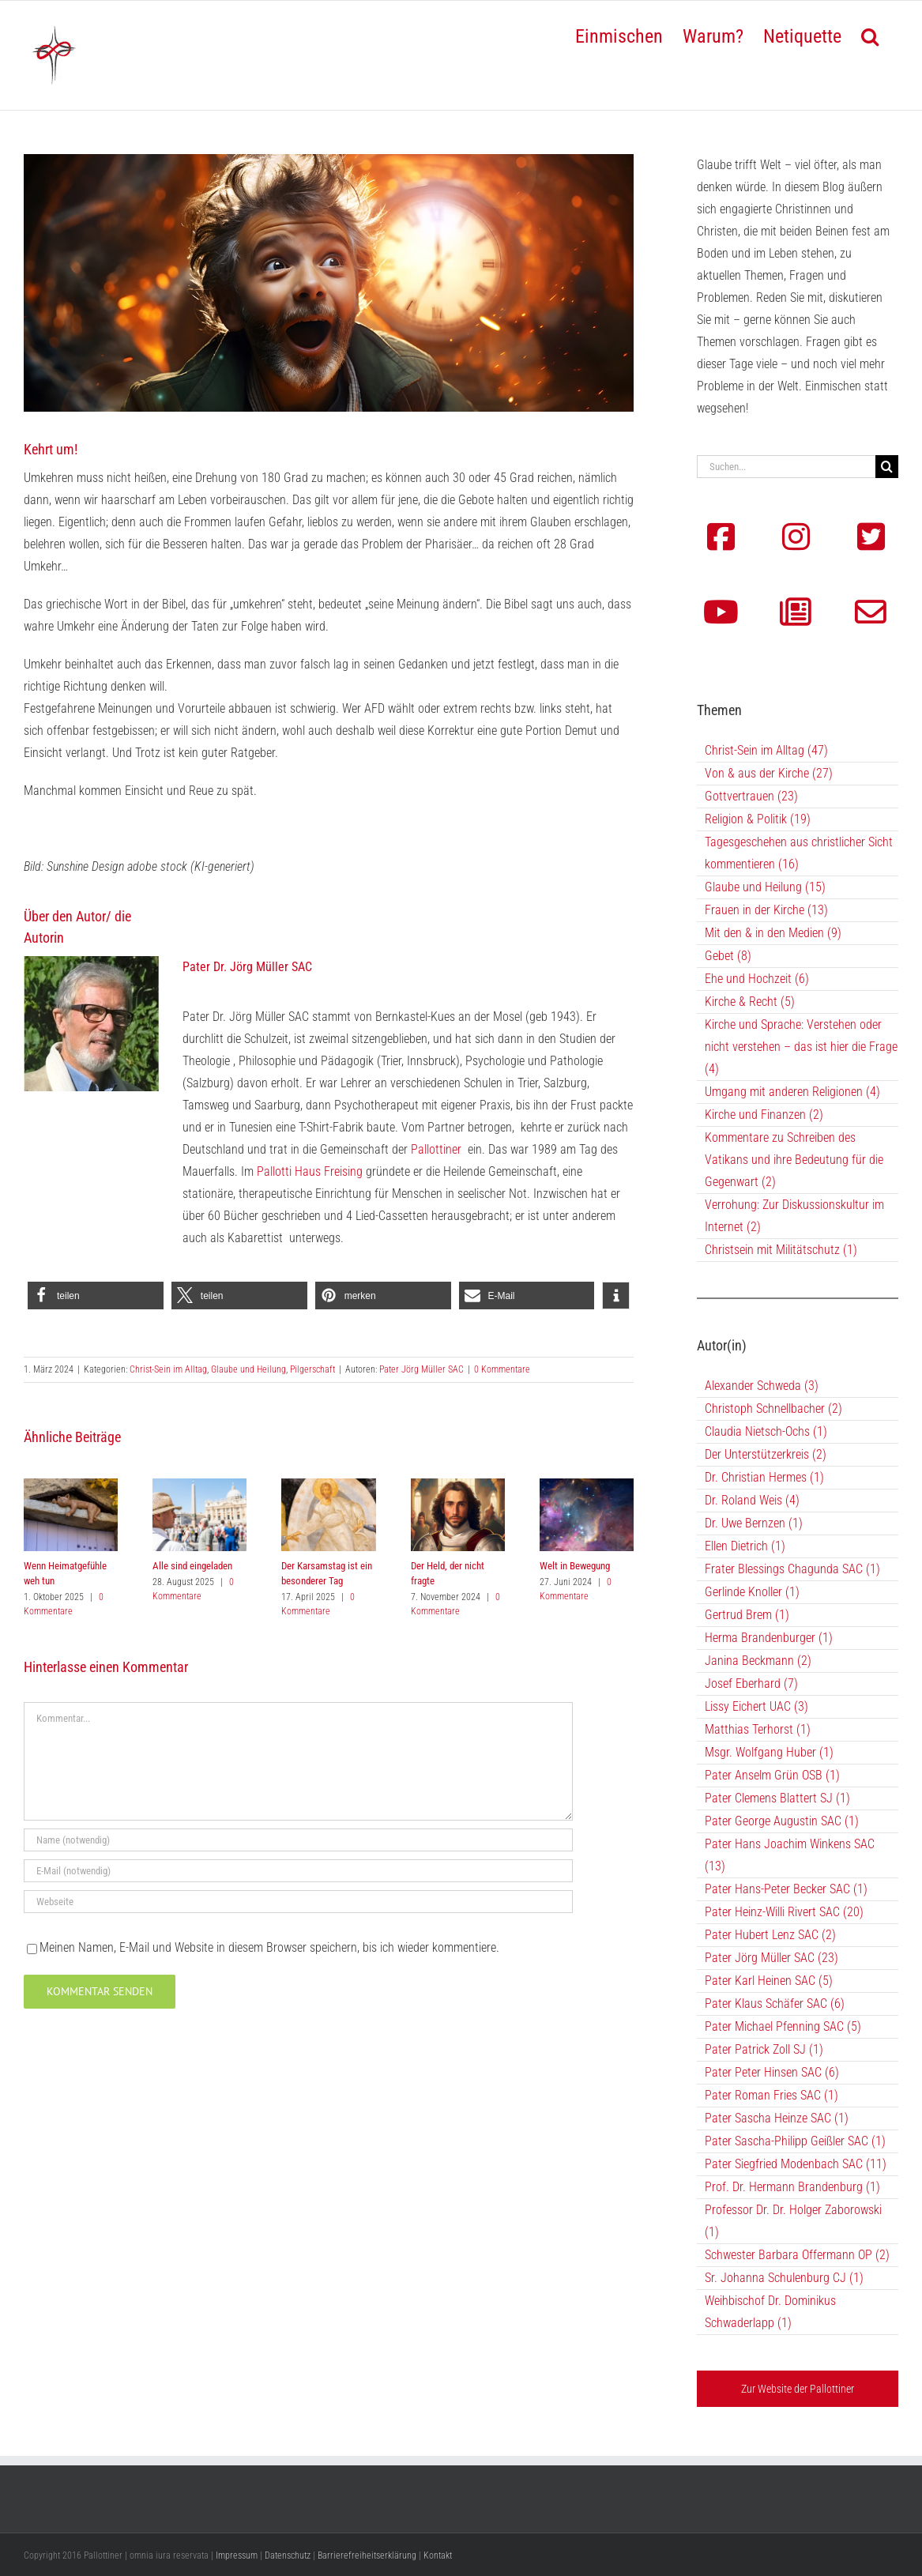  Describe the element at coordinates (248, 1369) in the screenshot. I see `Glaube und Heilung` at that location.